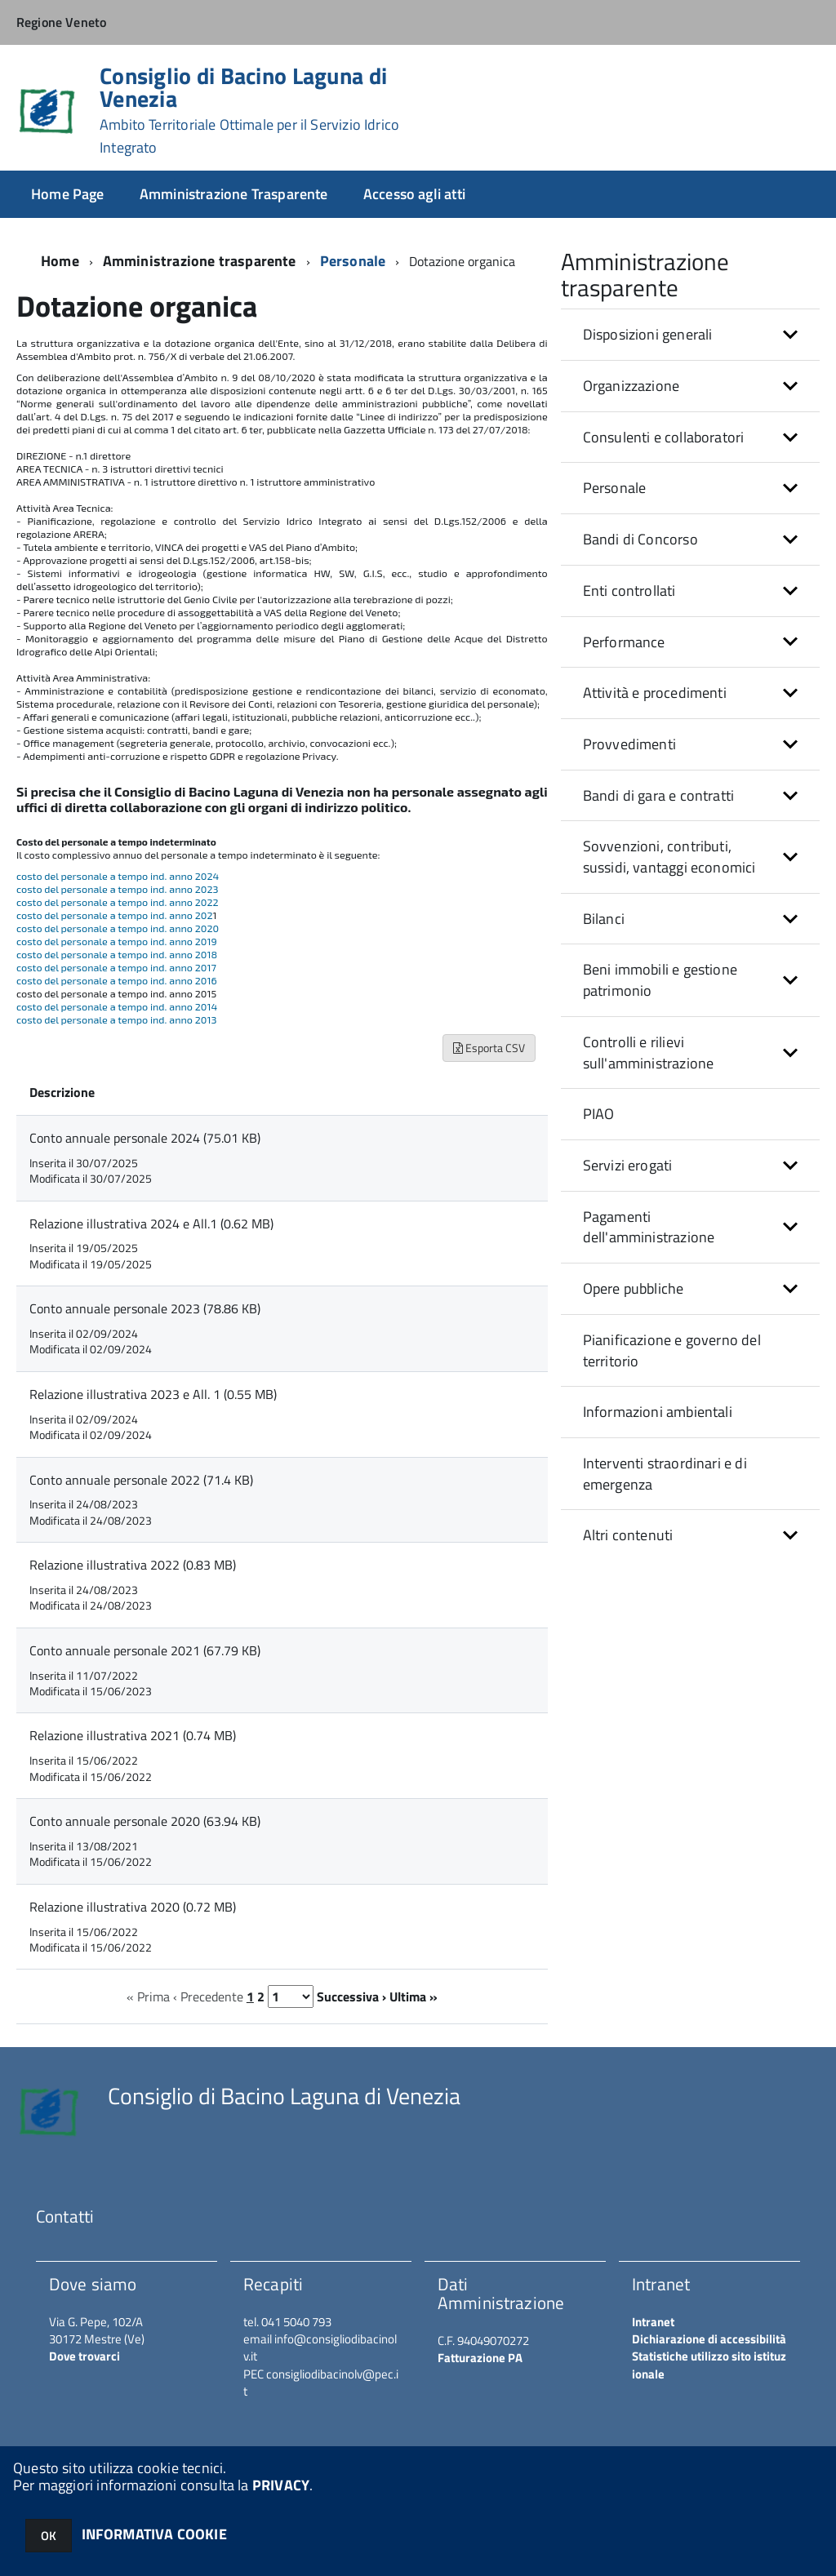 The width and height of the screenshot is (836, 2576). Describe the element at coordinates (144, 1650) in the screenshot. I see `Conto annuale personale 2021 (67.79 KB)` at that location.